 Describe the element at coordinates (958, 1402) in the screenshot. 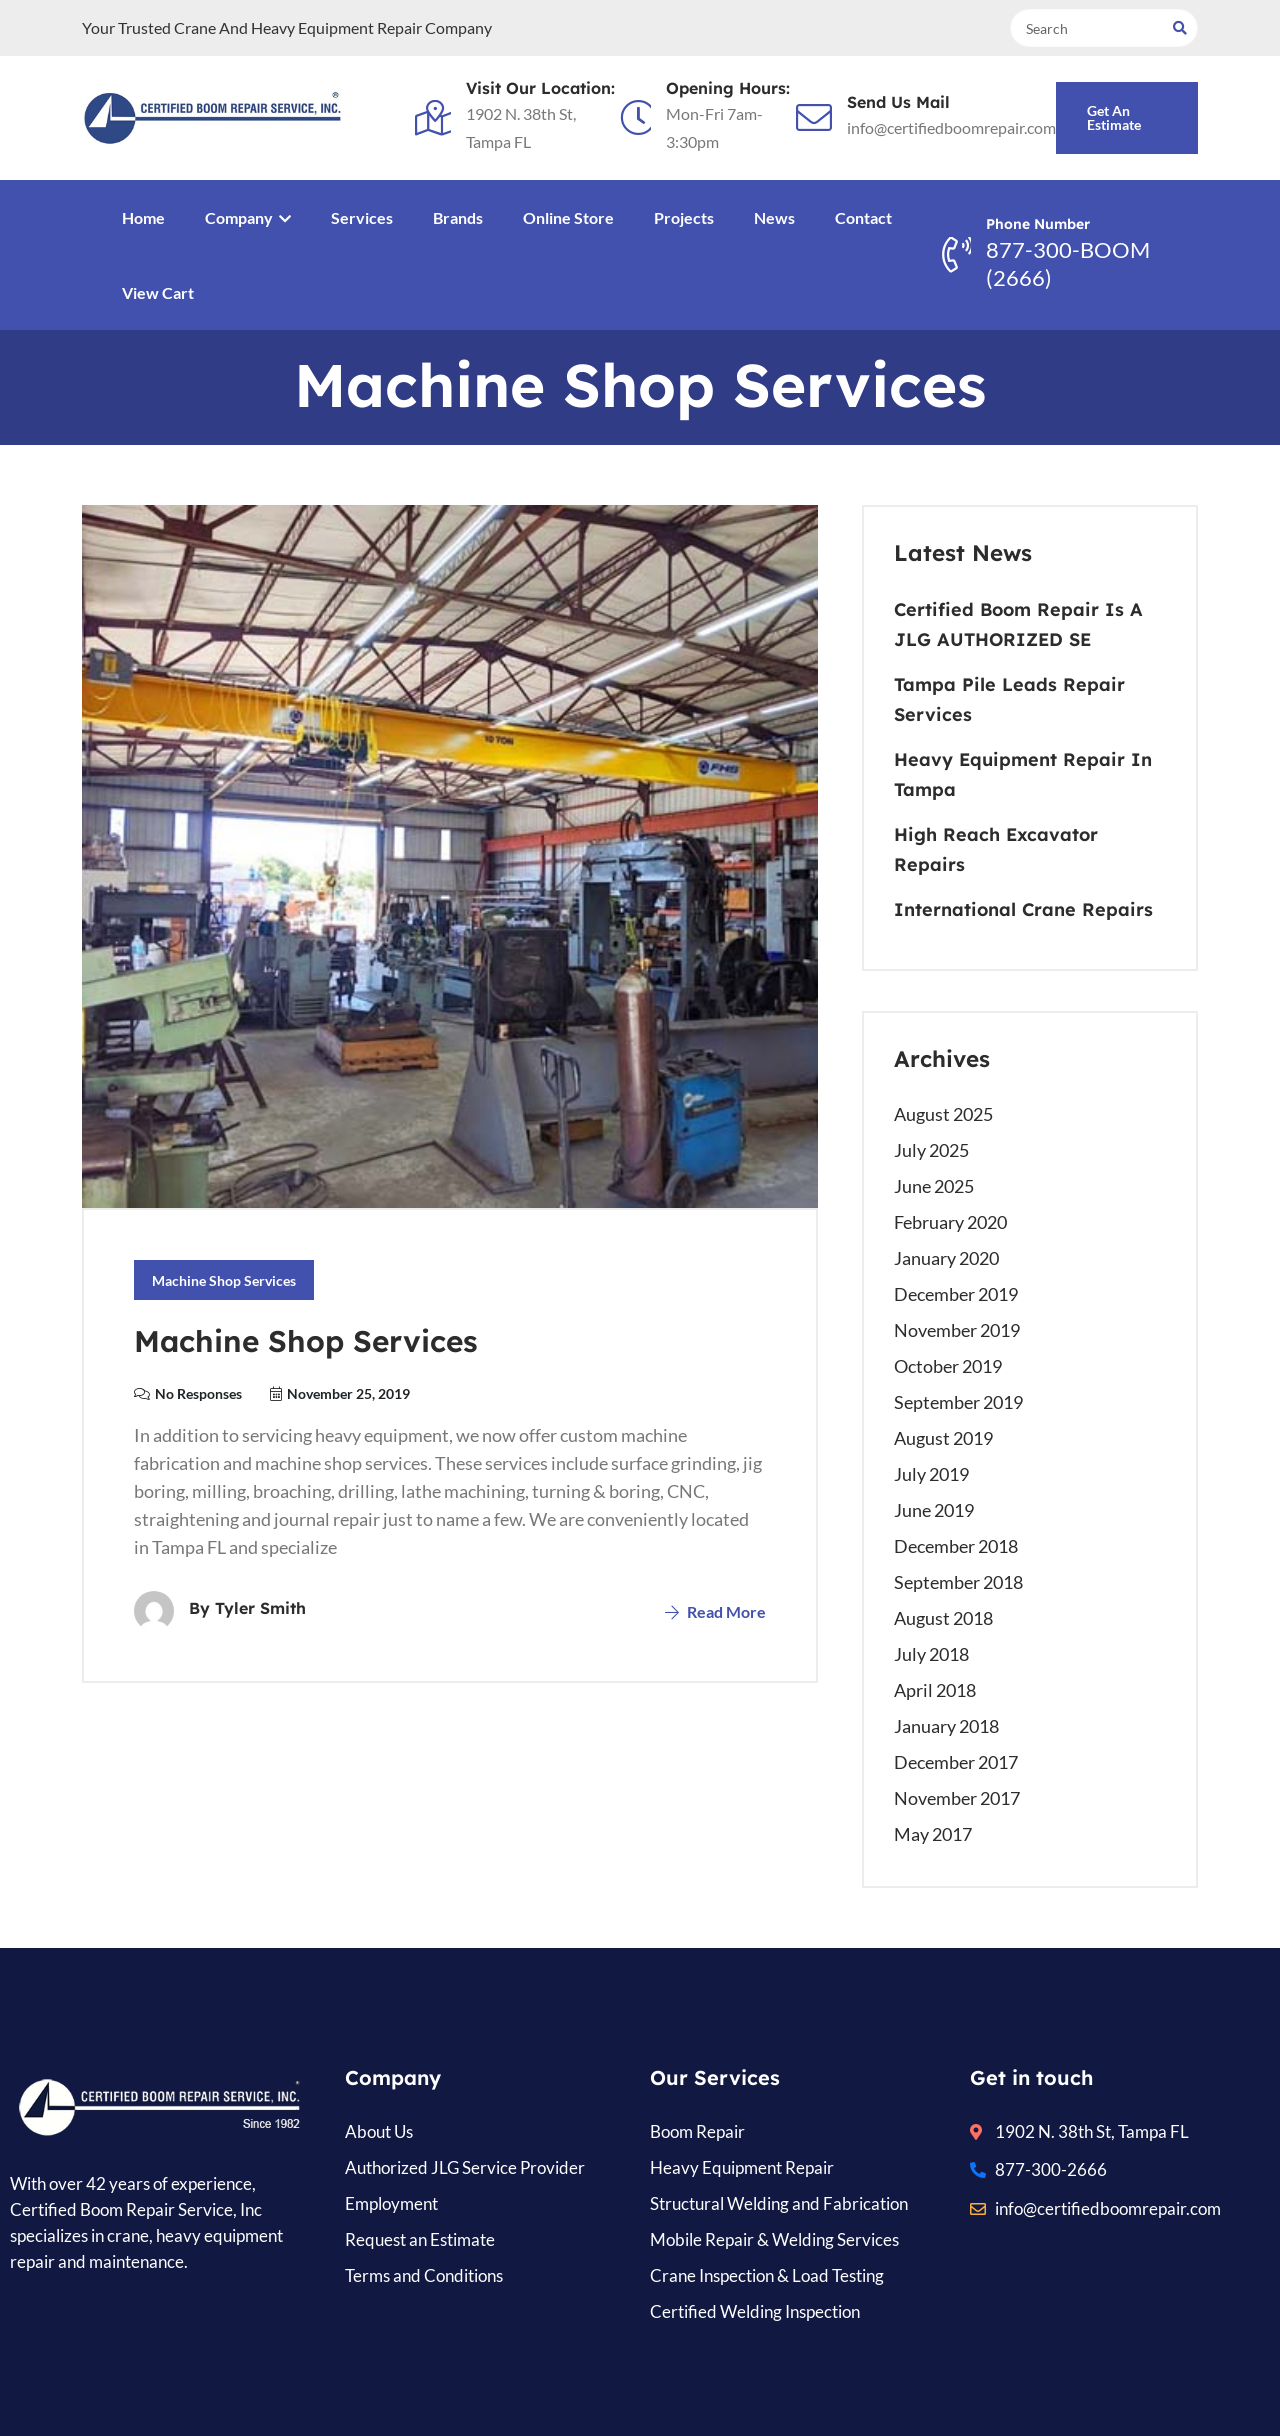

I see `September 2019` at that location.